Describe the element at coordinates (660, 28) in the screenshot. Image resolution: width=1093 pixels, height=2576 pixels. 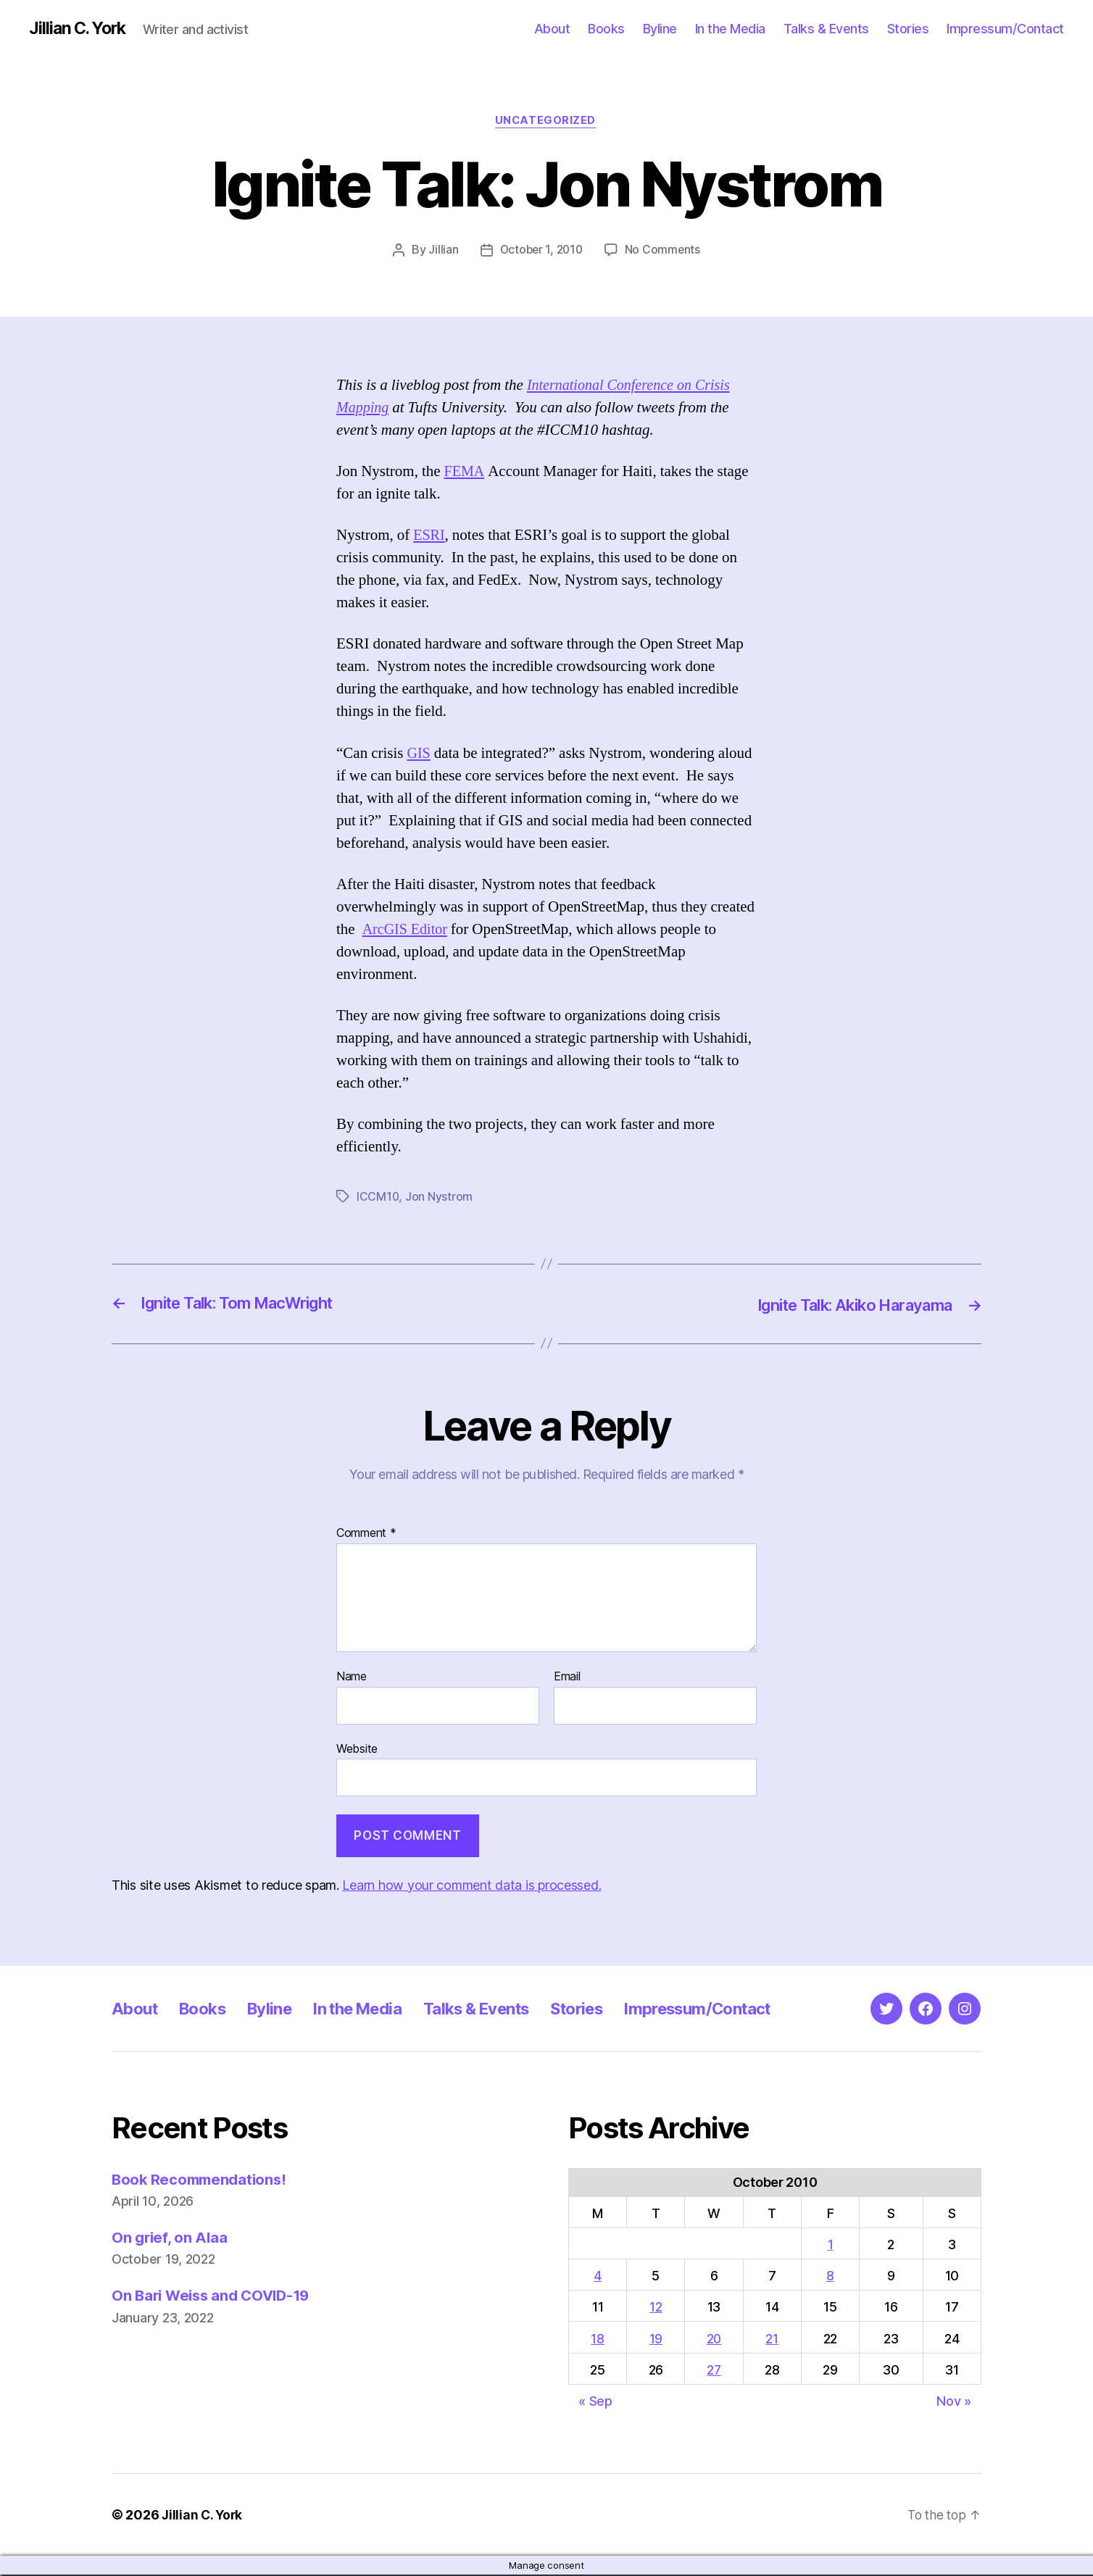
I see `Byline` at that location.